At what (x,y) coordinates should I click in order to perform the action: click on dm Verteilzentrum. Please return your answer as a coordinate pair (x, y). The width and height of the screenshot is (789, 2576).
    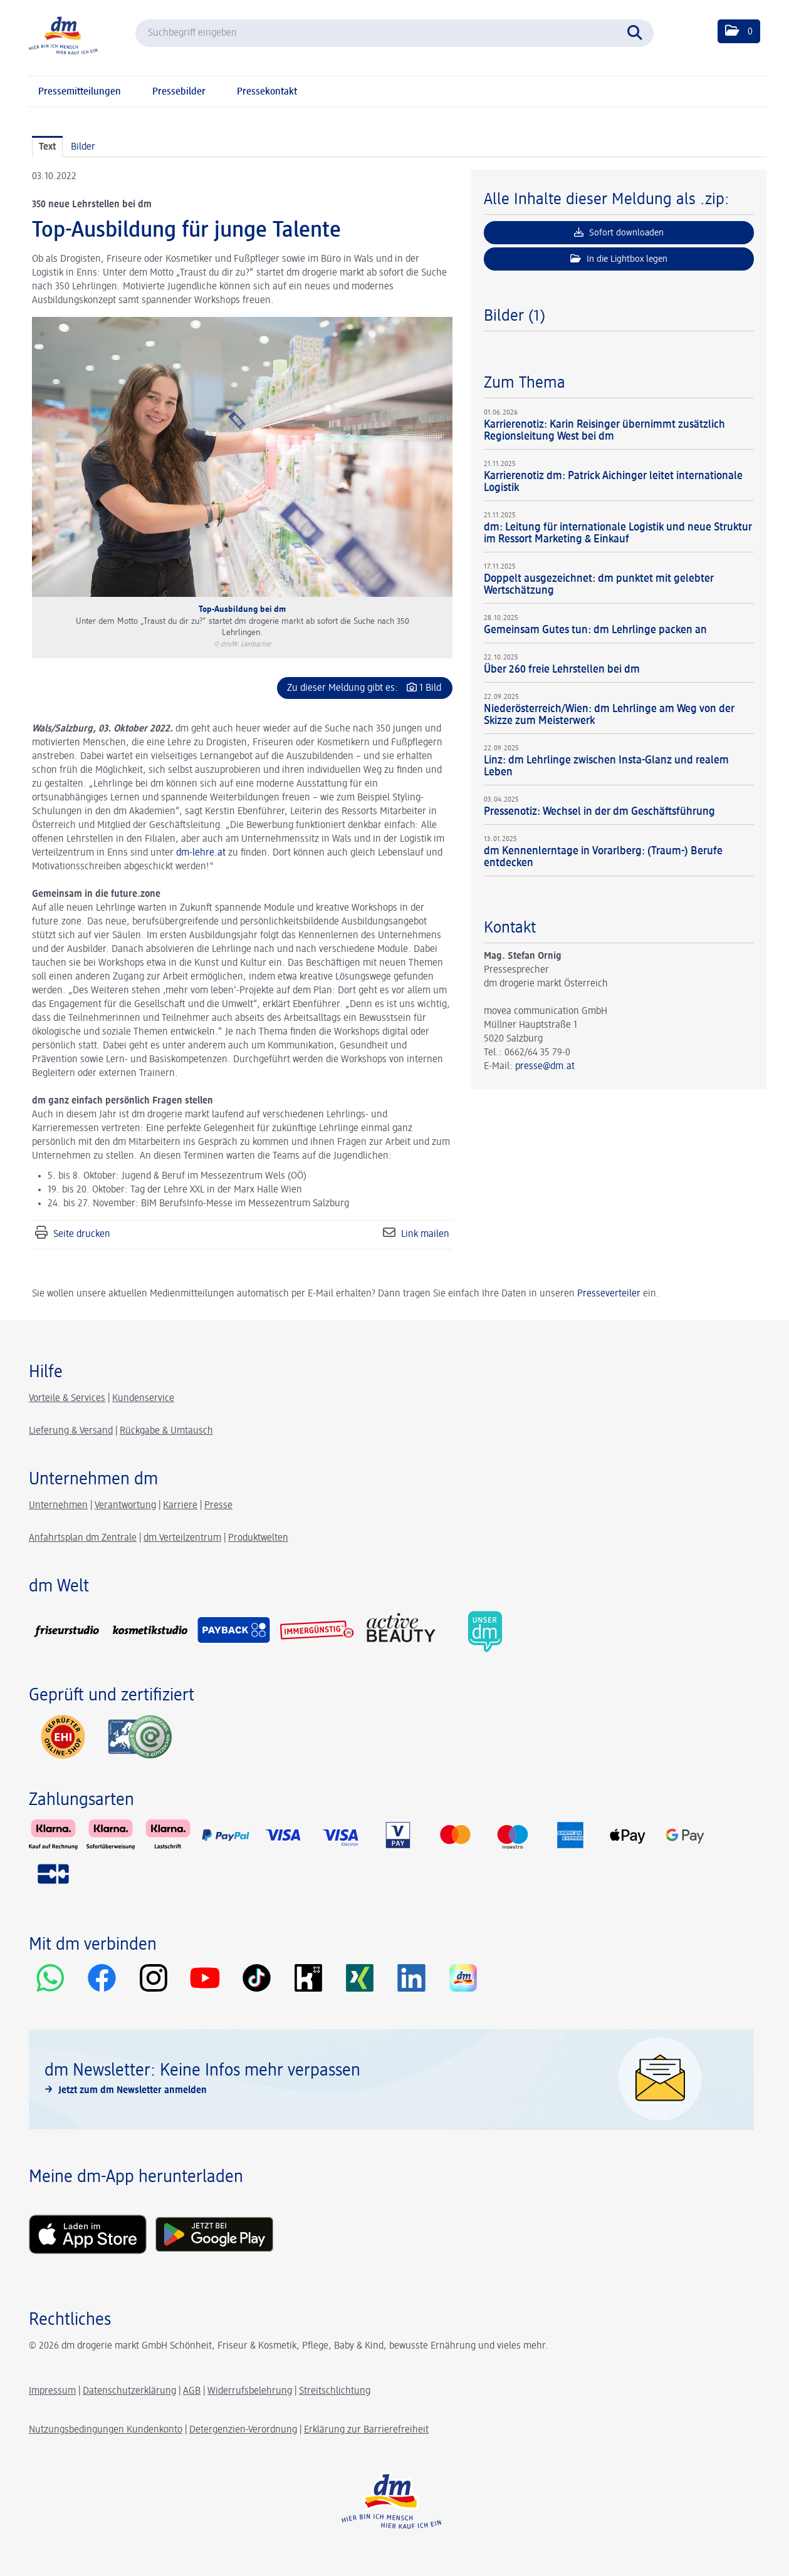
    Looking at the image, I should click on (182, 1538).